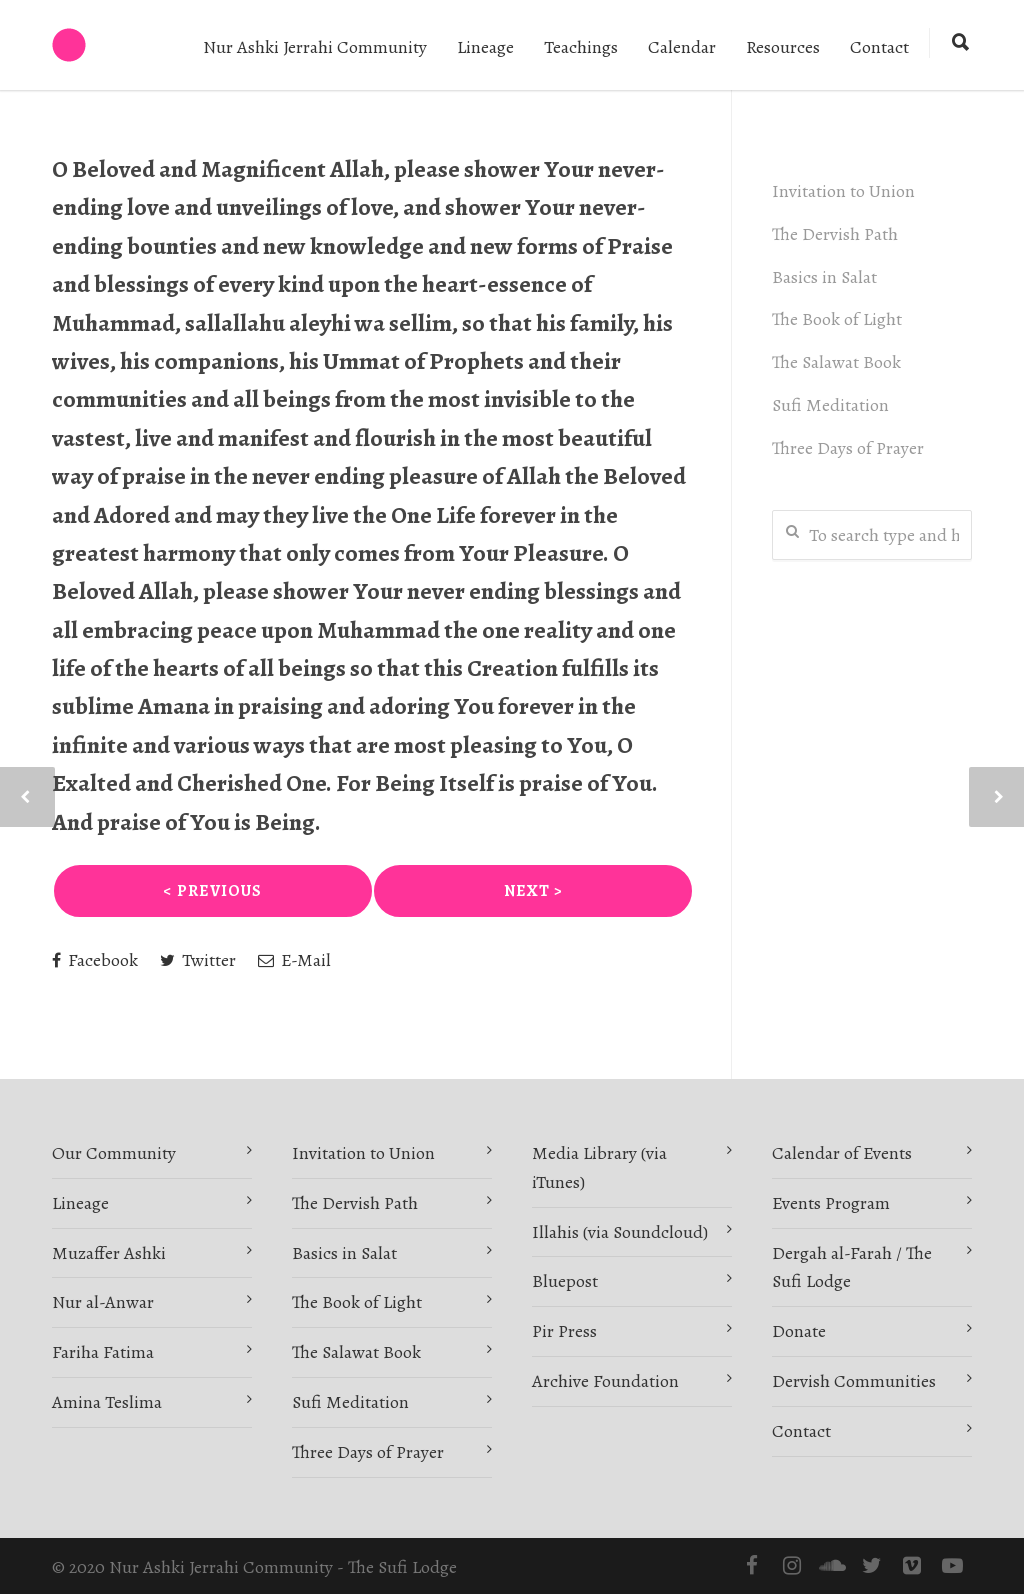  What do you see at coordinates (605, 1381) in the screenshot?
I see `Archive Foundation` at bounding box center [605, 1381].